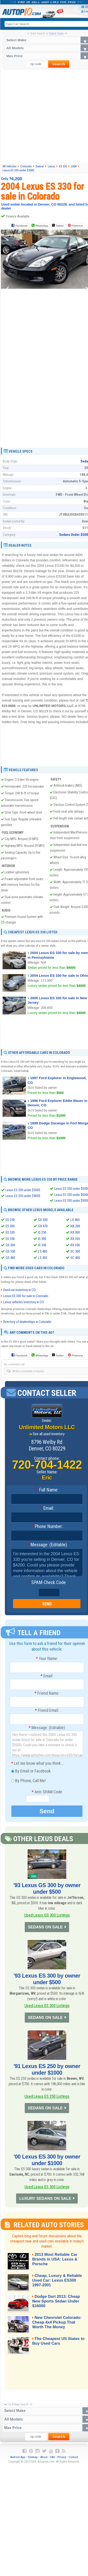 The height and width of the screenshot is (2576, 88). Describe the element at coordinates (56, 2301) in the screenshot. I see `Dodge Dart 2013: Cheap New Sports Sedan Under $16000` at that location.